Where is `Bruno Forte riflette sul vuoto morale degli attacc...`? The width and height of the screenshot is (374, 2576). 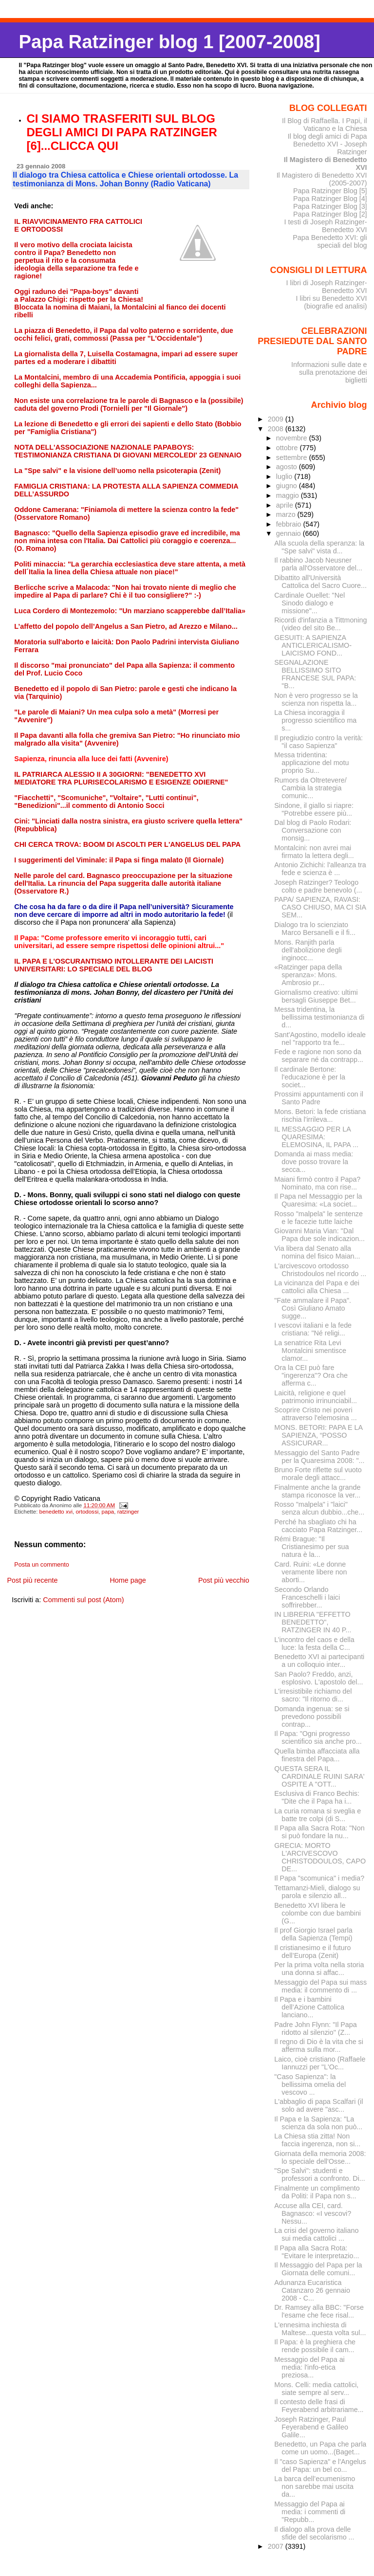
Bruno Forte riflette sul vuoto morale degli attacc... is located at coordinates (317, 1473).